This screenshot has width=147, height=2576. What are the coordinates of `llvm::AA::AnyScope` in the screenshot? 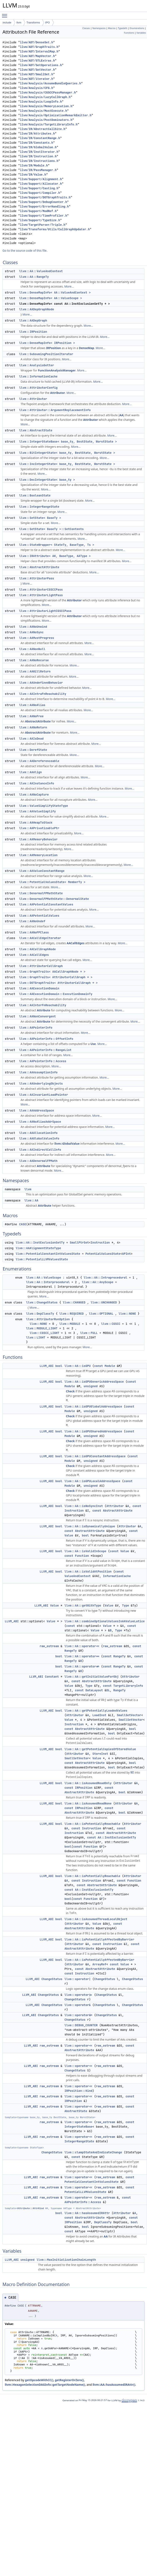 It's located at (97, 1282).